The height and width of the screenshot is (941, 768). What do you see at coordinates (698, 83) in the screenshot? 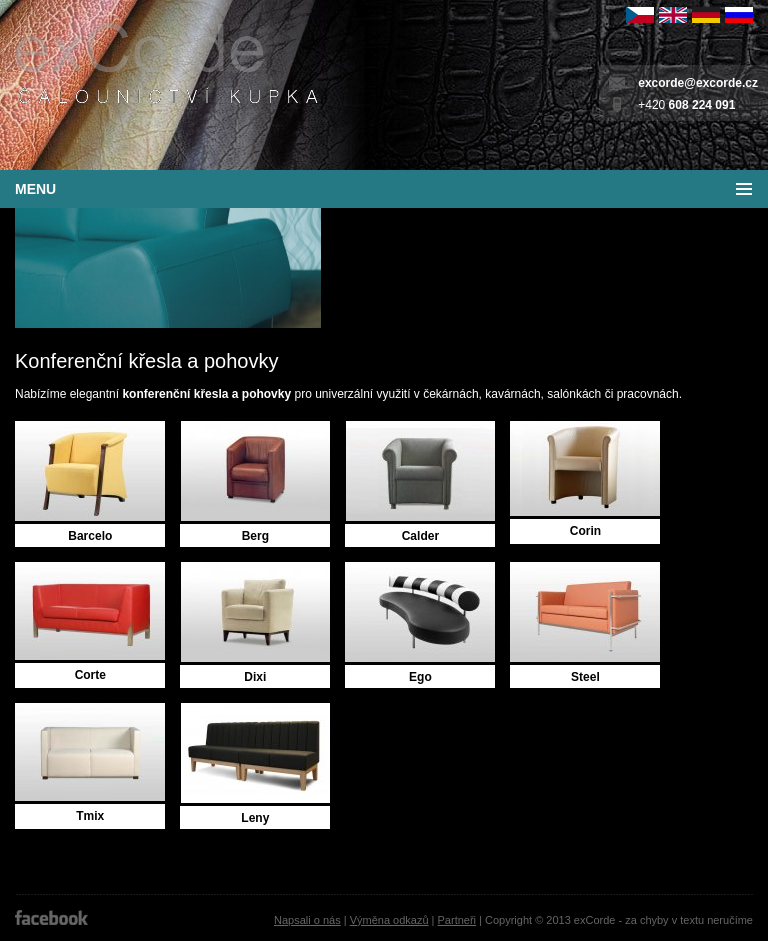
I see `excorde@excorde.cz` at bounding box center [698, 83].